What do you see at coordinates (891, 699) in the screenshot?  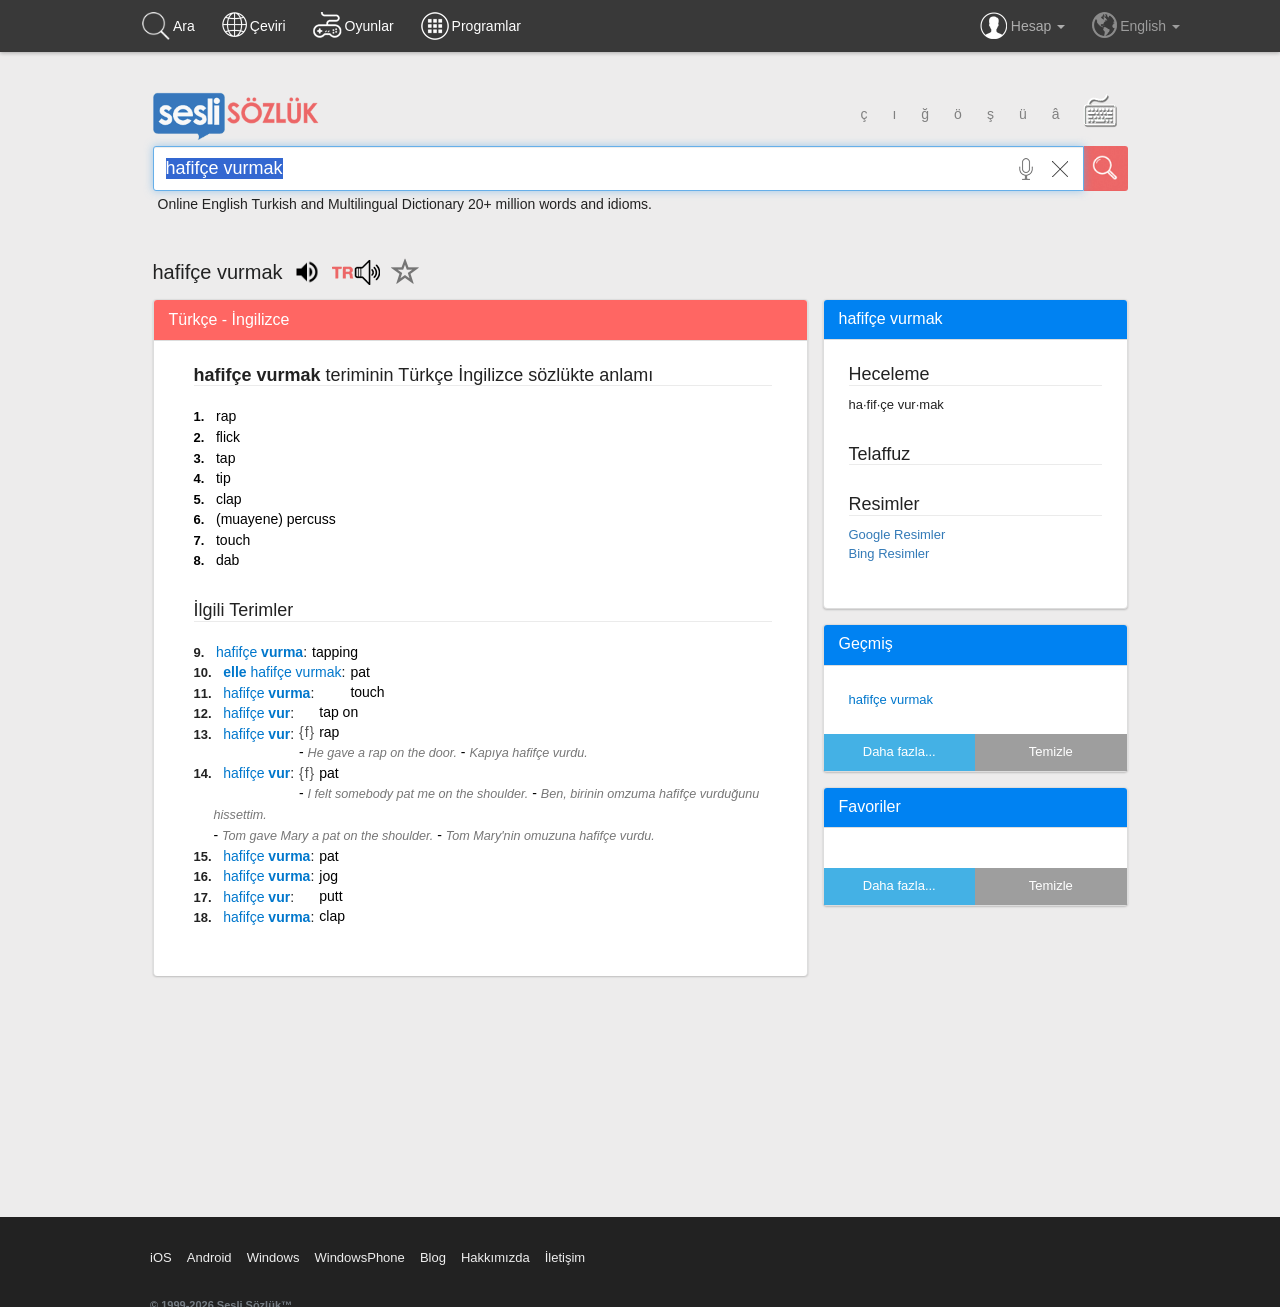 I see `hafifçe vurmak` at bounding box center [891, 699].